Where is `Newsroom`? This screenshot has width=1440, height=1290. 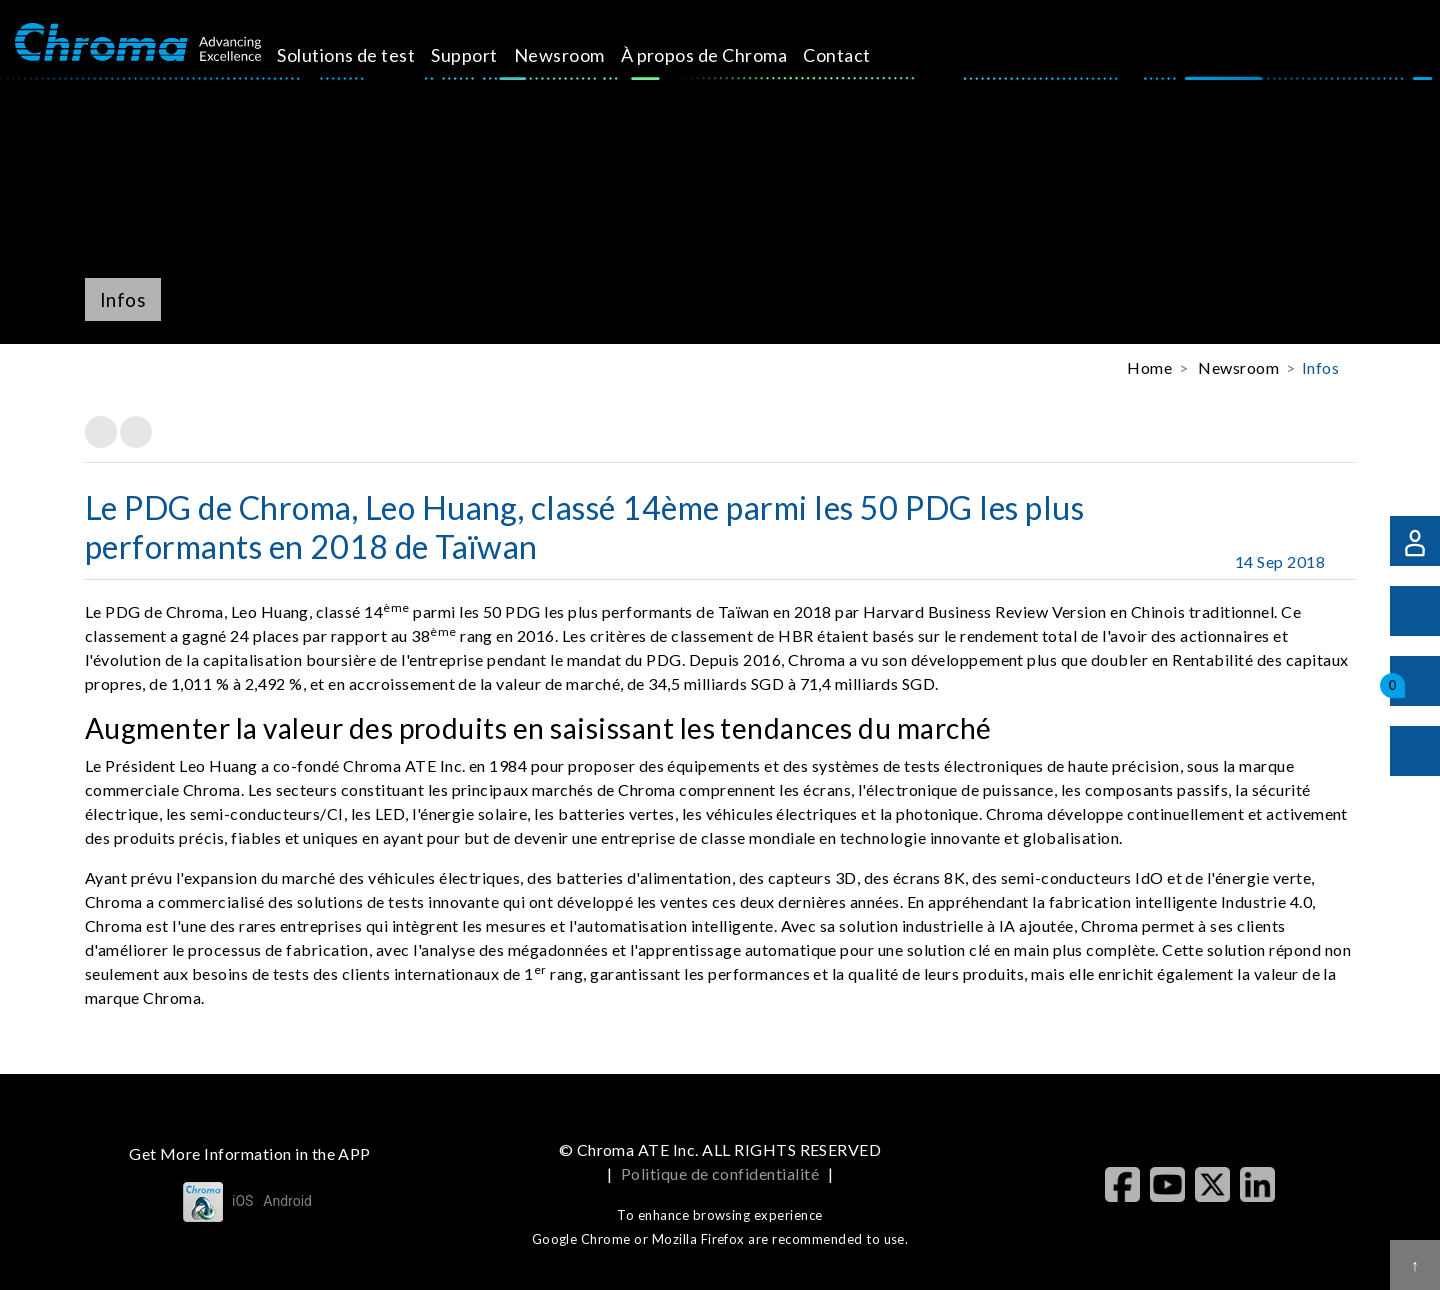
Newsroom is located at coordinates (581, 55).